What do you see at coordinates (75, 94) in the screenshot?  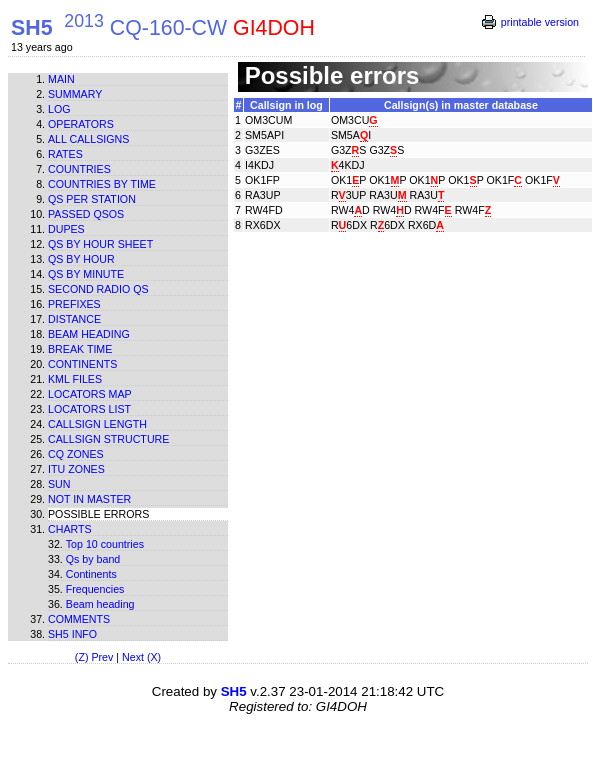 I see `Summary` at bounding box center [75, 94].